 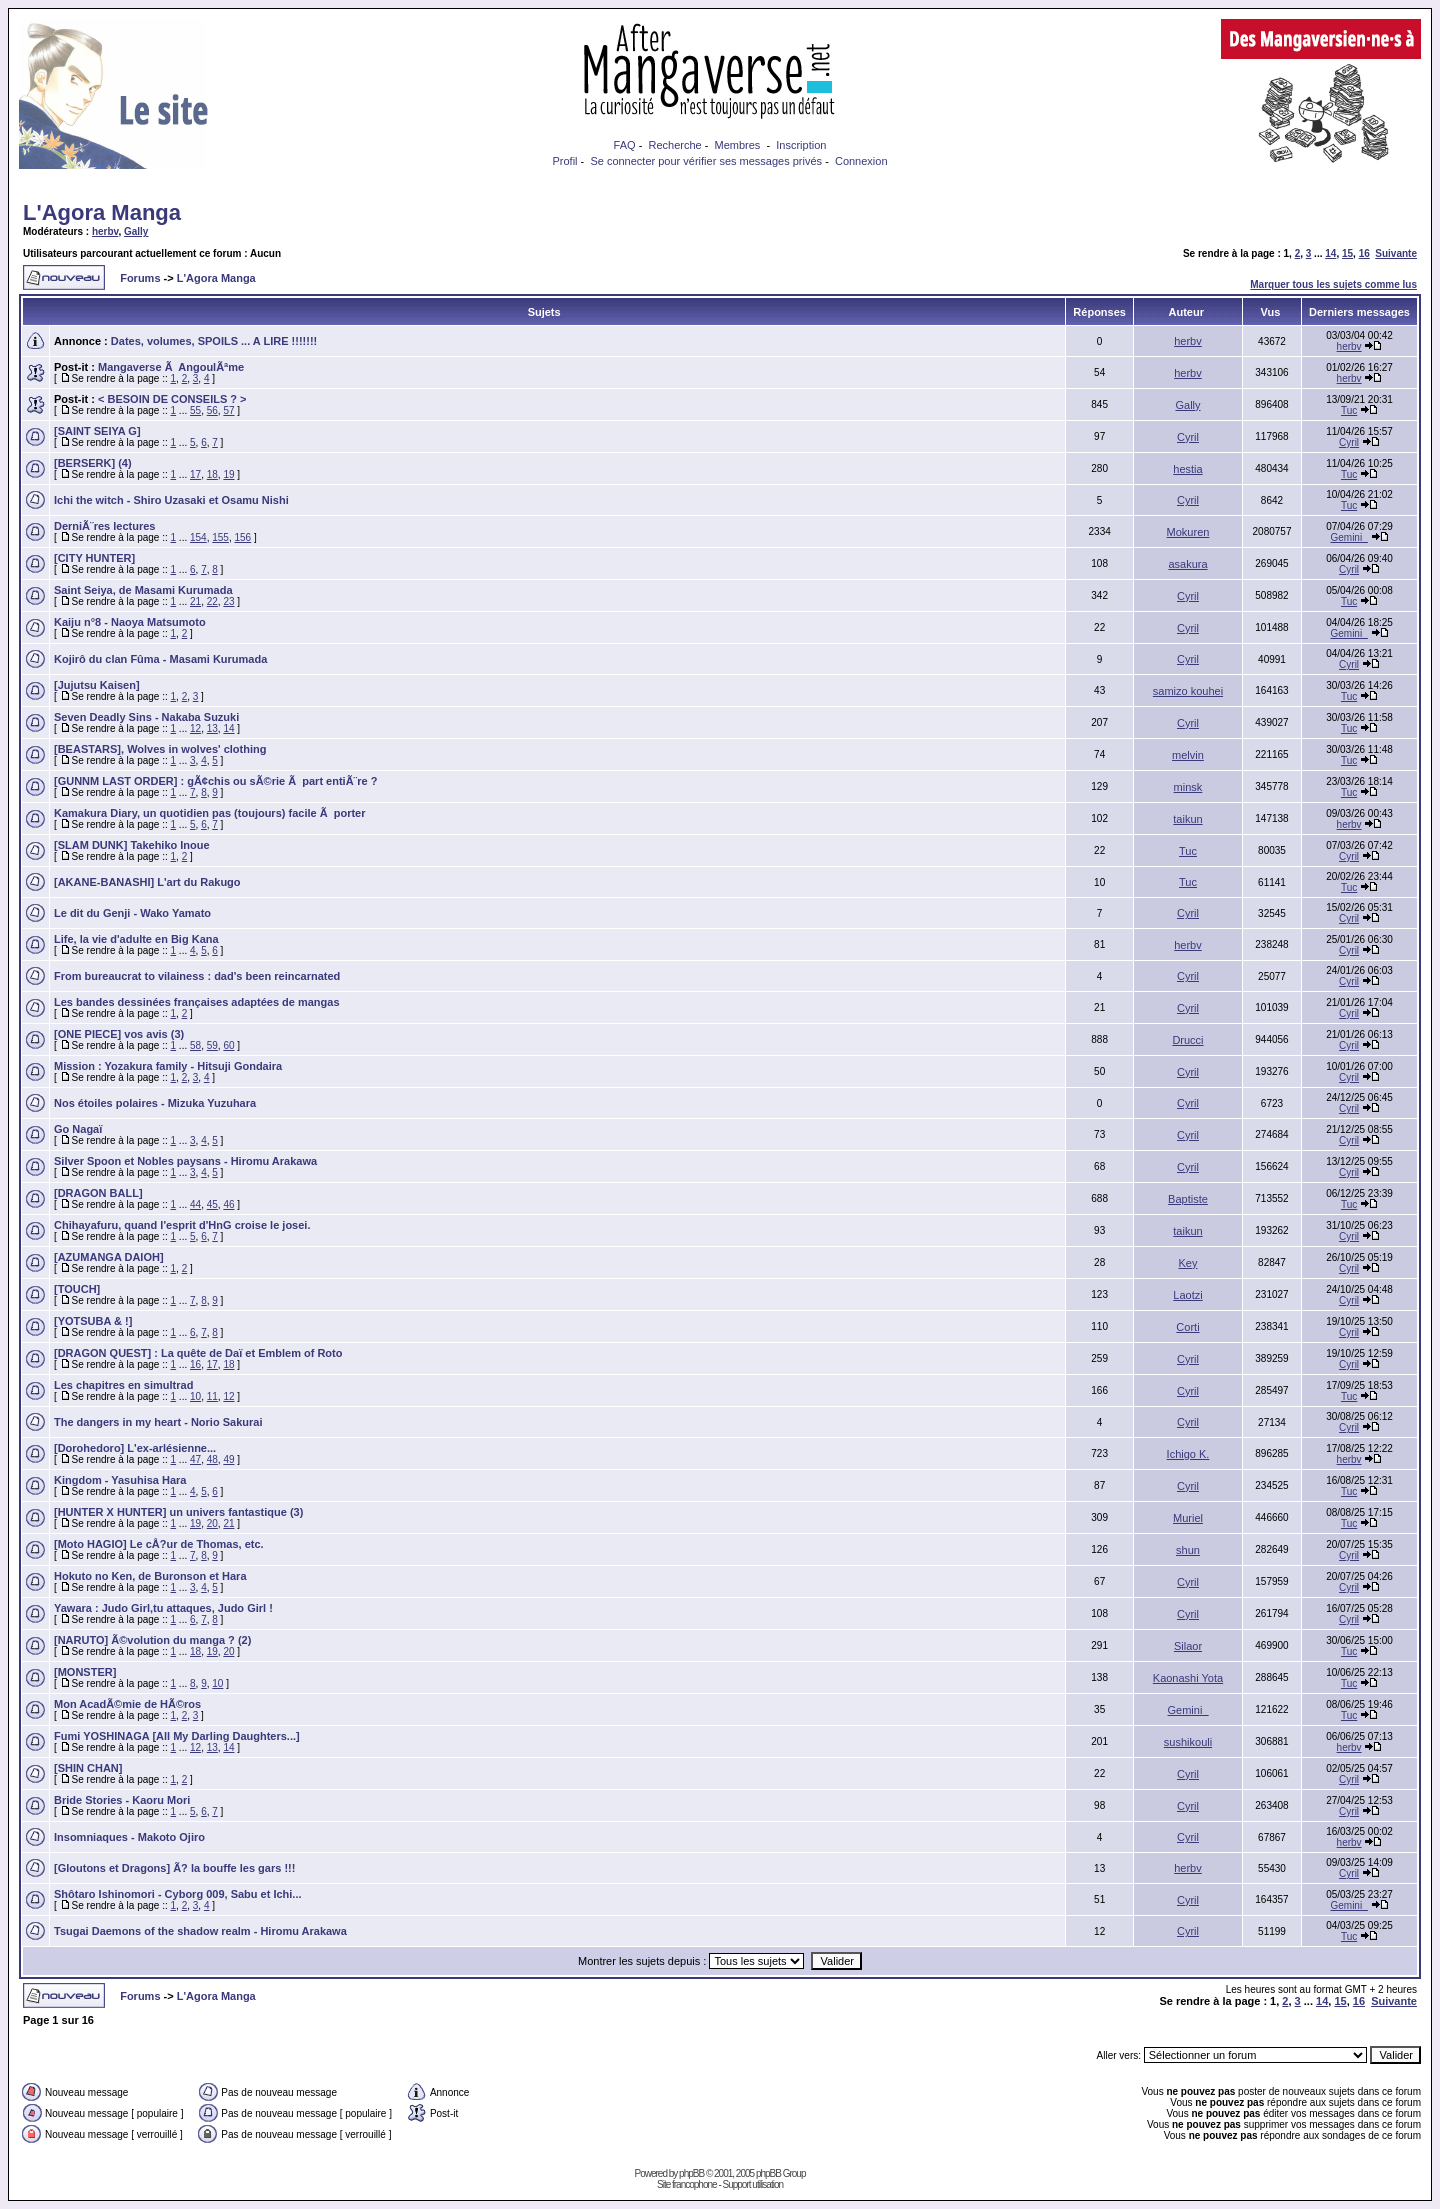 What do you see at coordinates (105, 231) in the screenshot?
I see `herbv` at bounding box center [105, 231].